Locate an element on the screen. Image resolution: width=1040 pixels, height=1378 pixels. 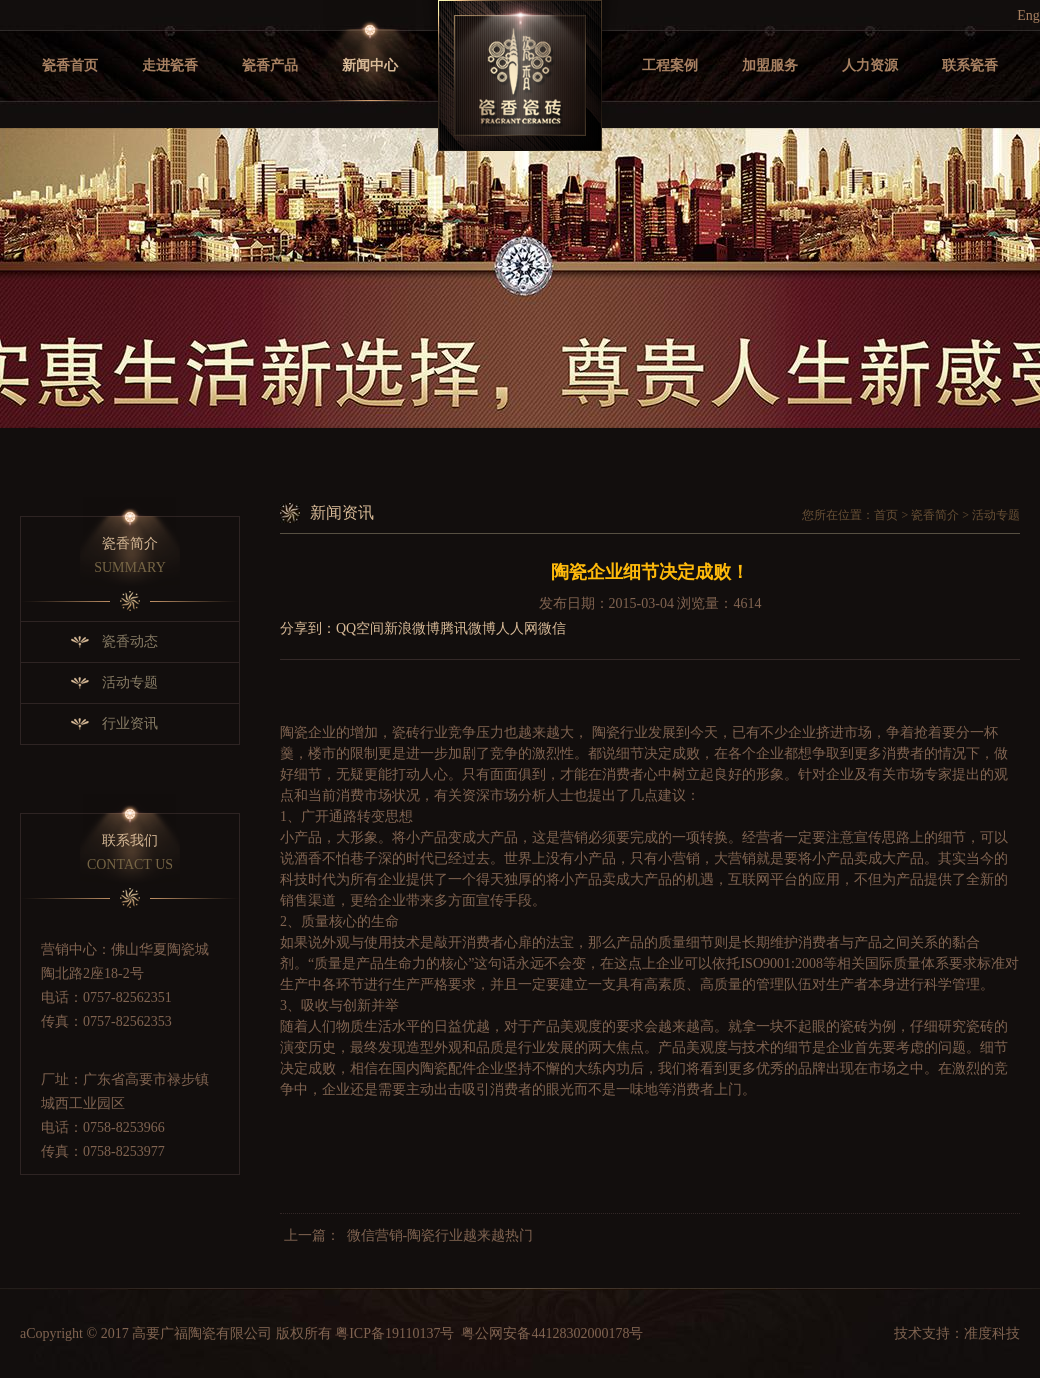
微信营销-陶瓷行业越来越热门 is located at coordinates (440, 1235).